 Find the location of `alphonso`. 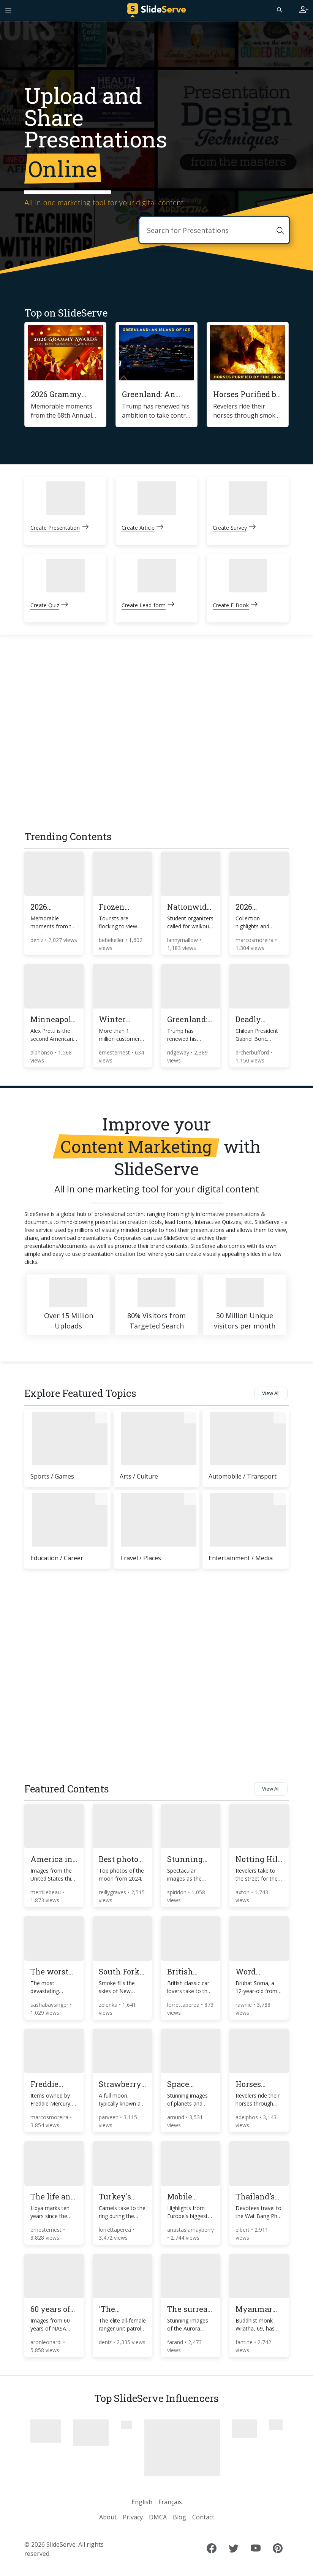

alphonso is located at coordinates (42, 1052).